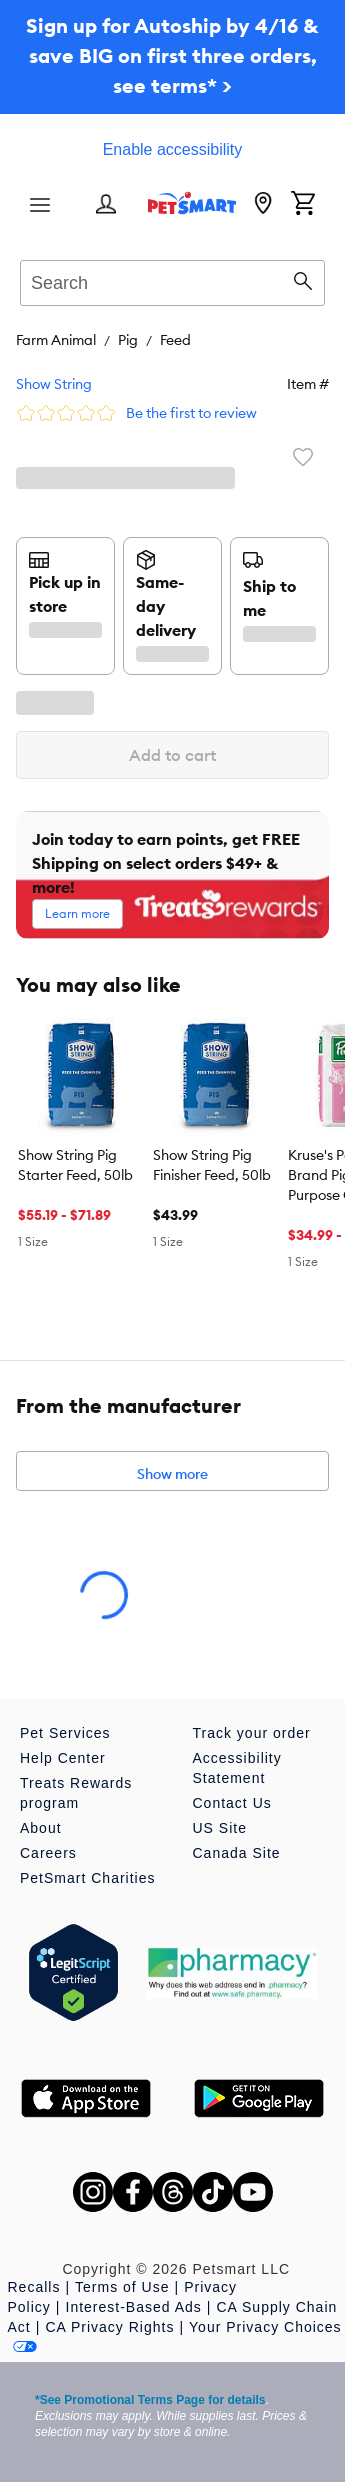 The height and width of the screenshot is (2482, 360). Describe the element at coordinates (252, 1733) in the screenshot. I see `Track your order` at that location.